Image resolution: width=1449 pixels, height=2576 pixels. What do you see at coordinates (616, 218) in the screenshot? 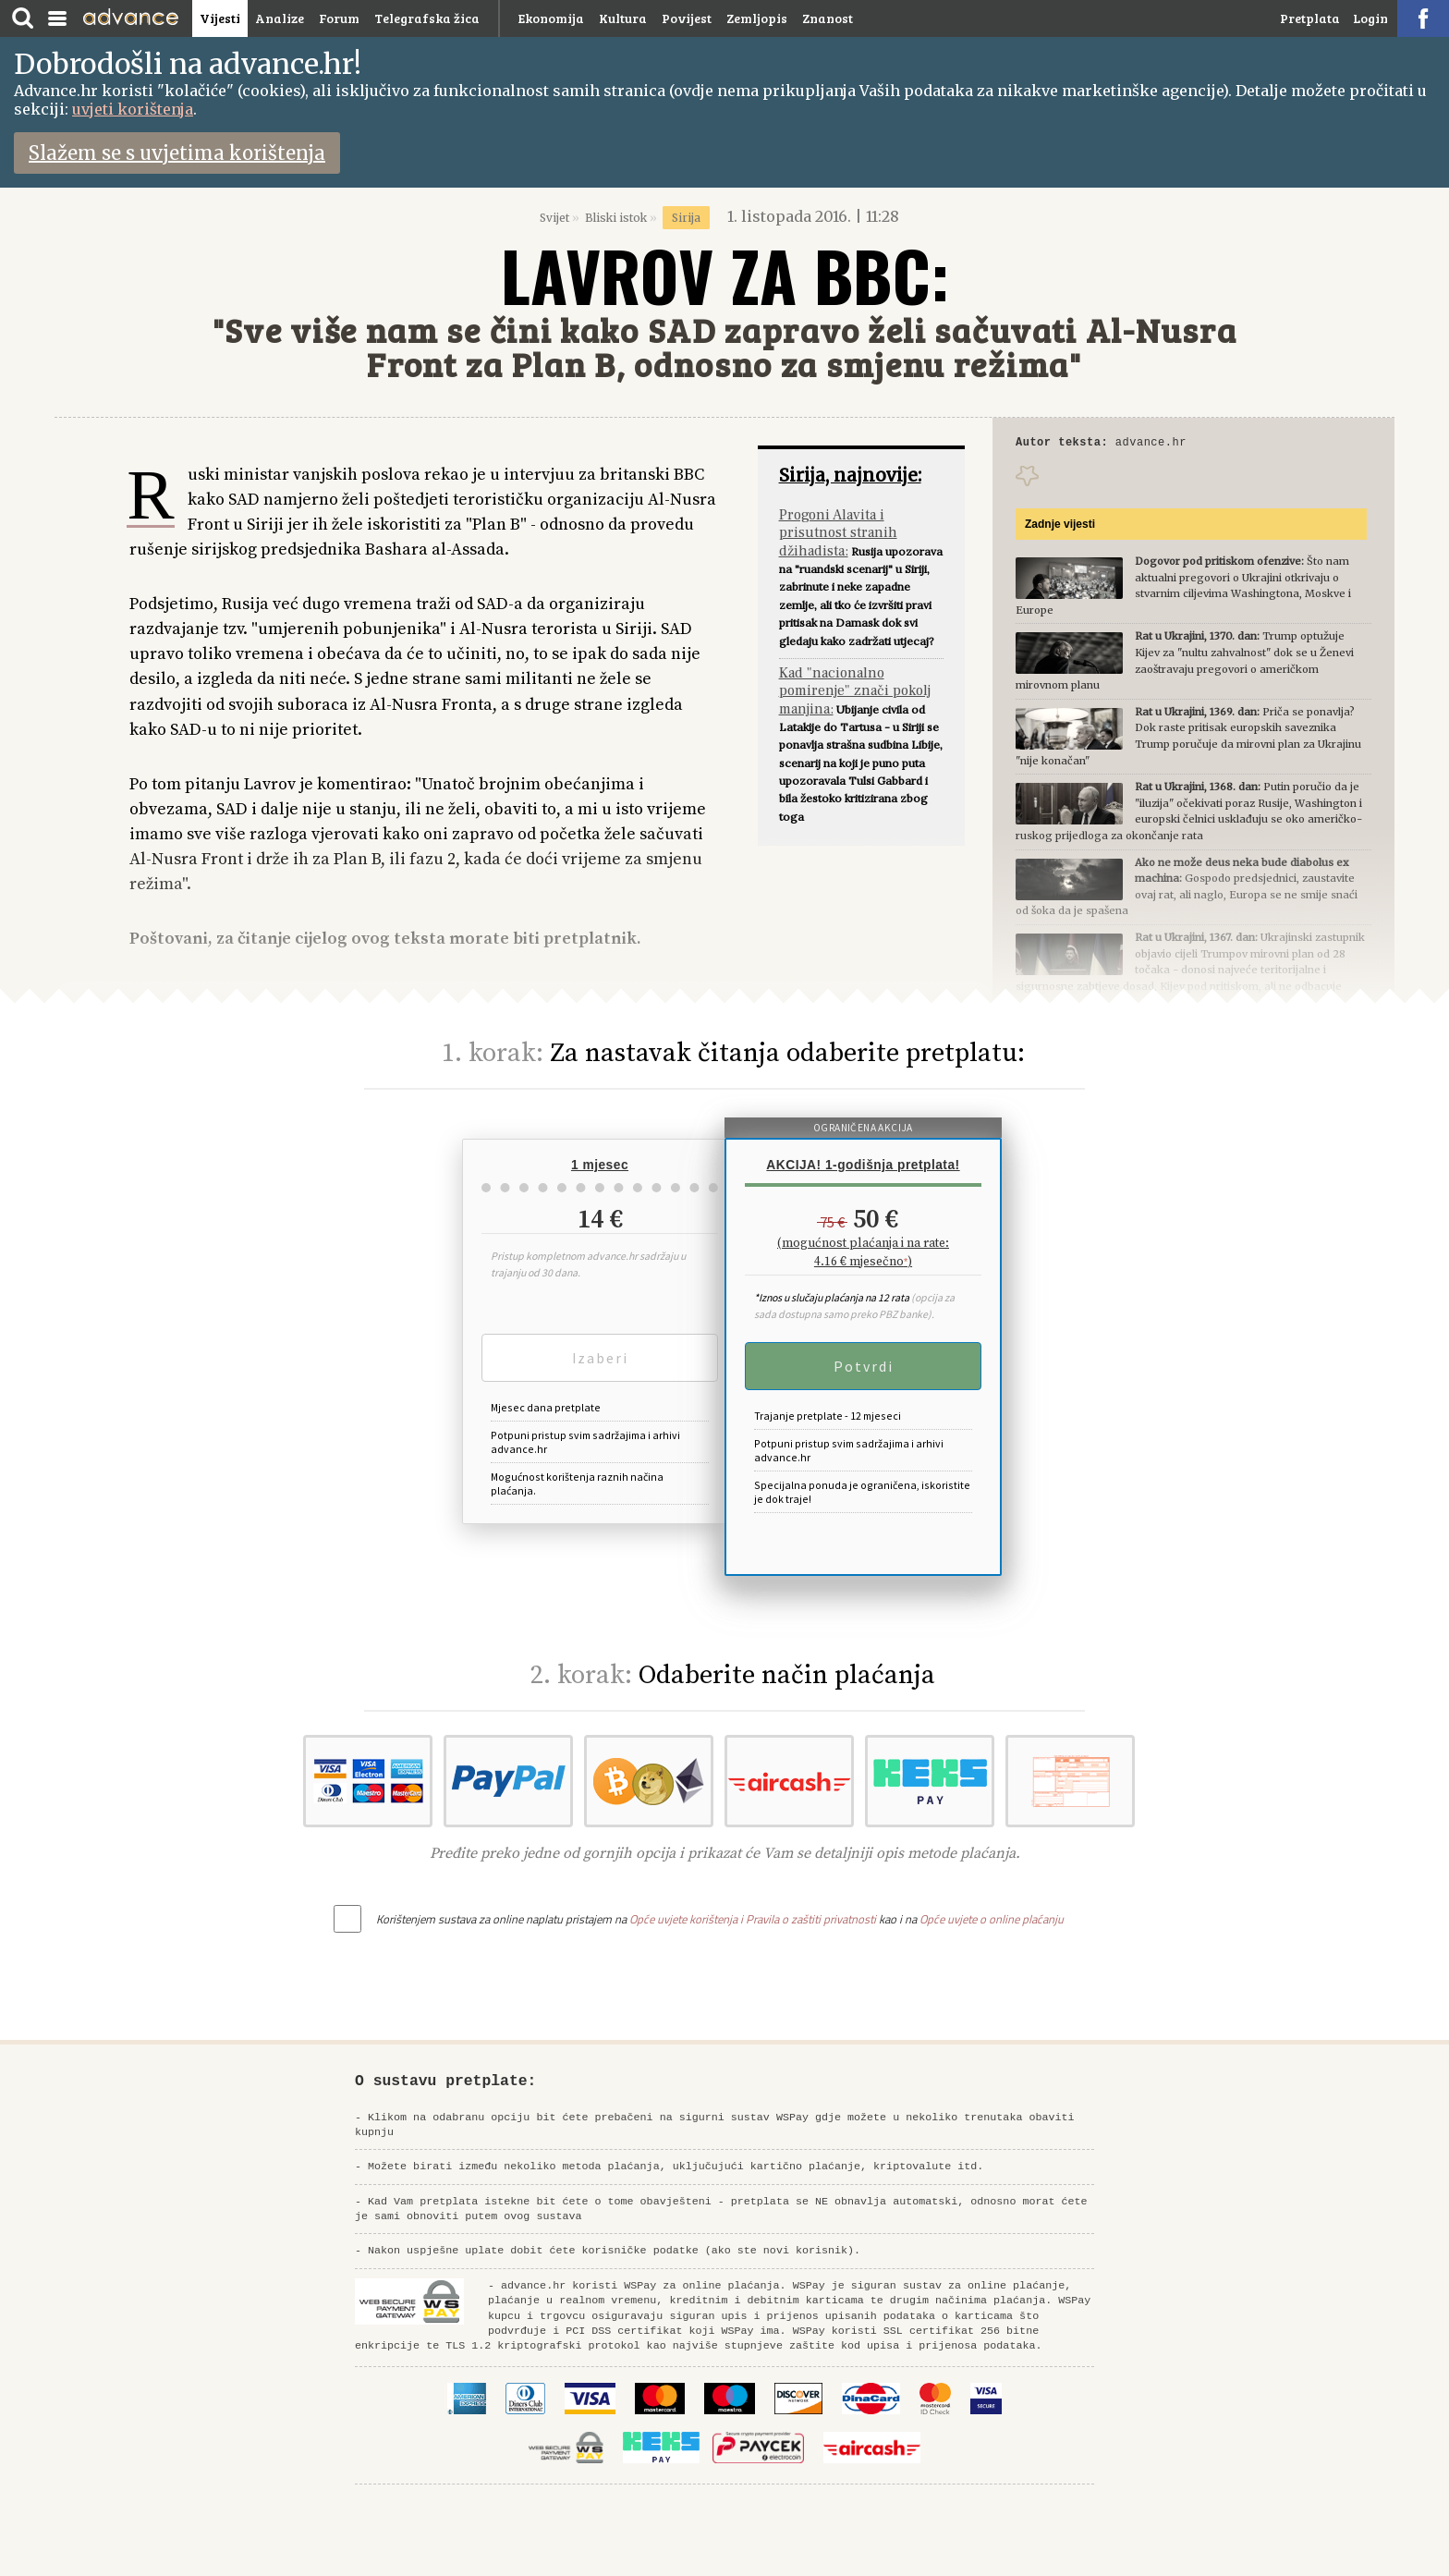
I see `Bliski istok` at bounding box center [616, 218].